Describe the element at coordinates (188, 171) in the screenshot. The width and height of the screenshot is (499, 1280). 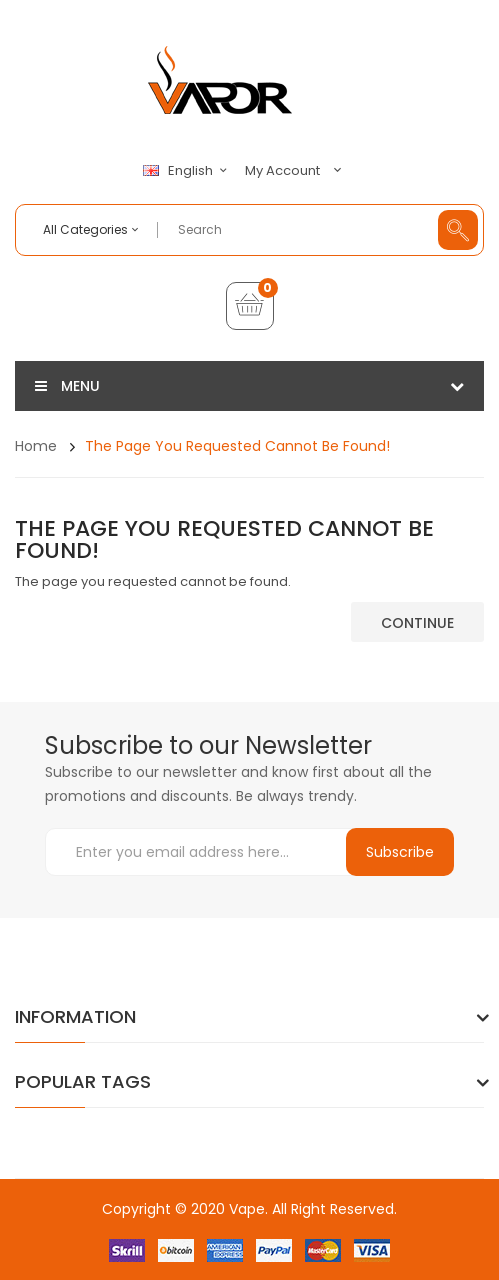
I see `English` at that location.